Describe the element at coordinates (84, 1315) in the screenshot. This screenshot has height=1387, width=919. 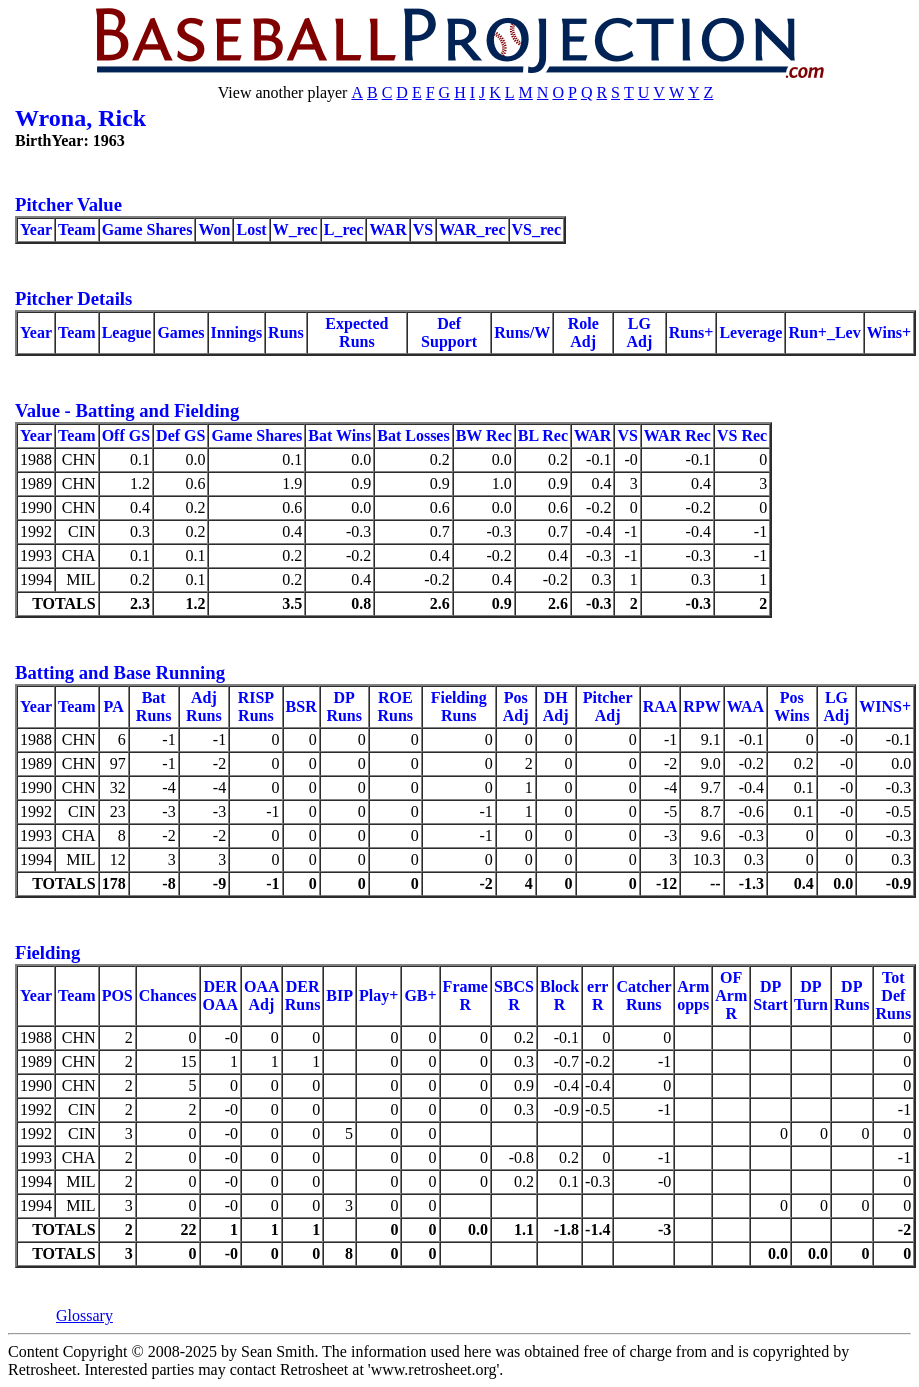
I see `Glossary` at that location.